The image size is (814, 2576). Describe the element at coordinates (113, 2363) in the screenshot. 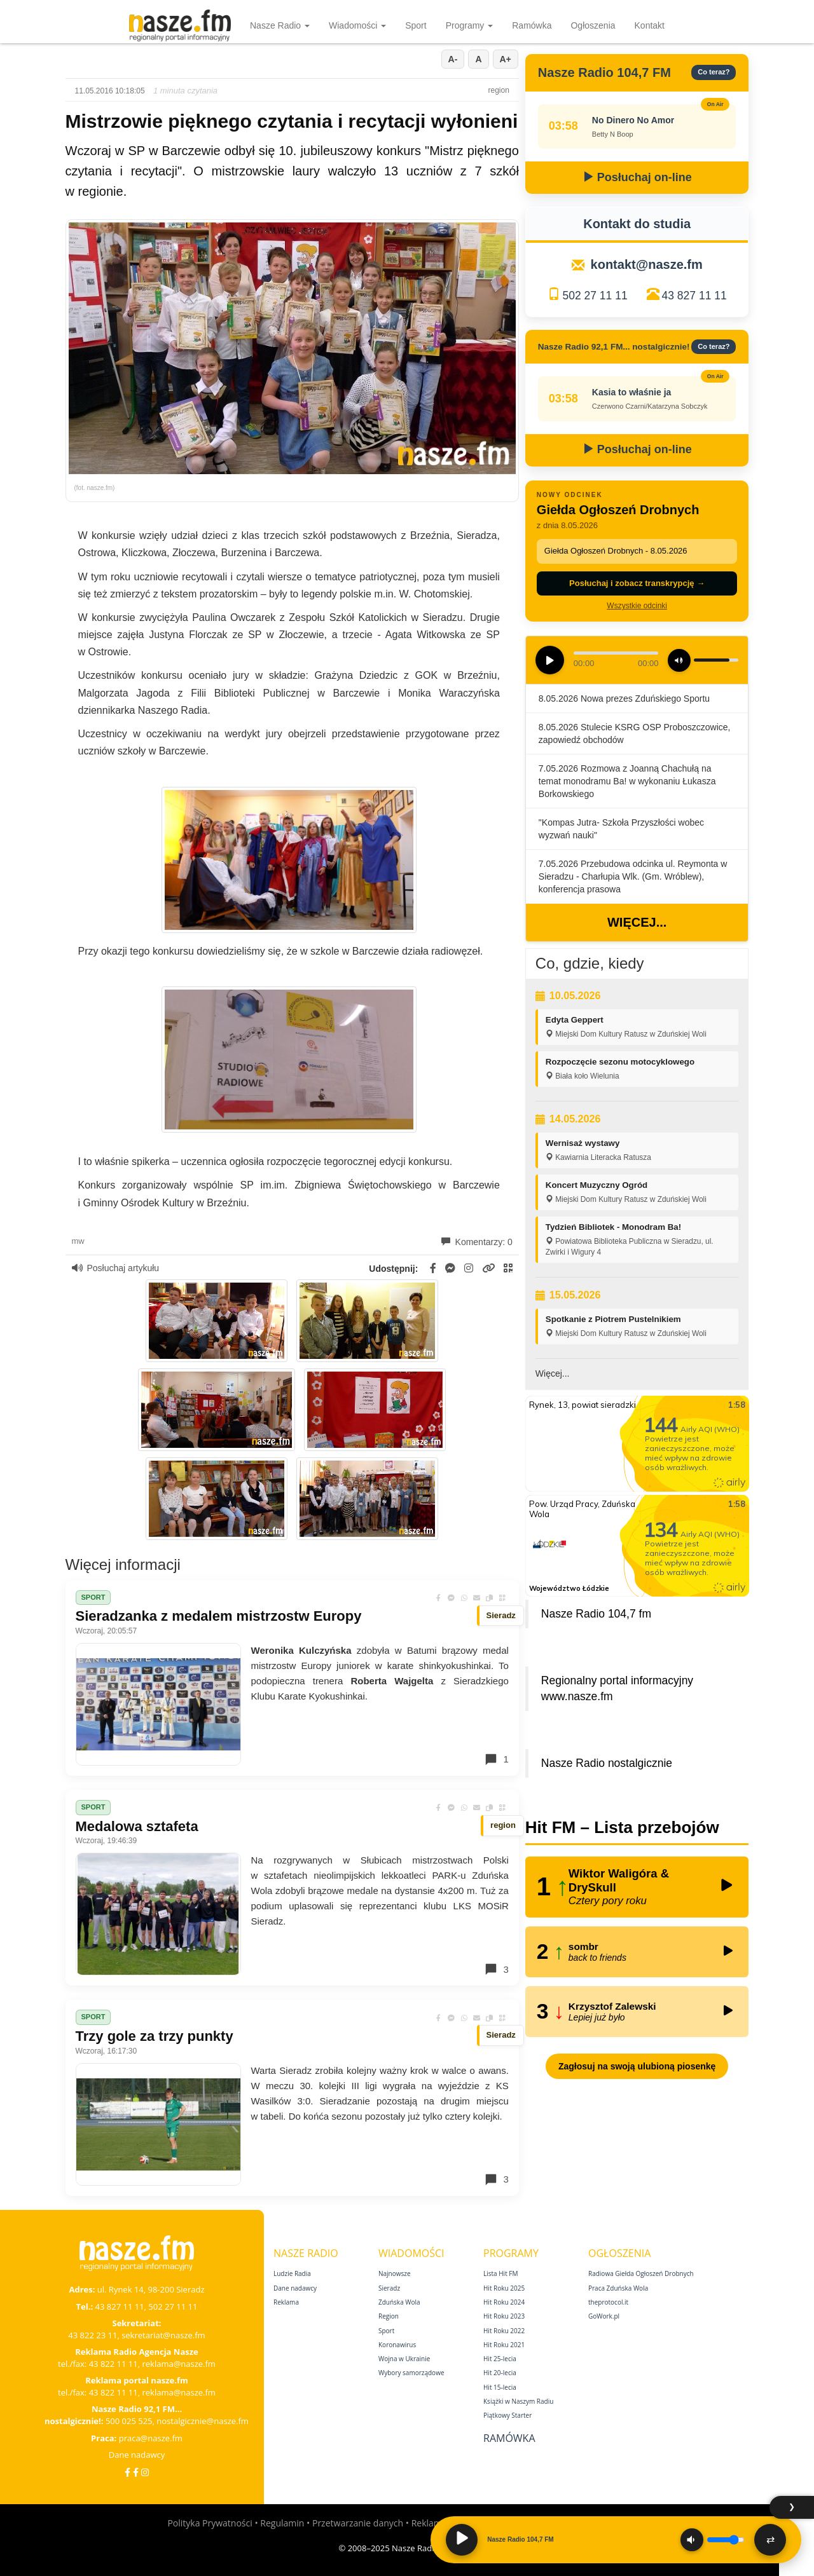

I see `43 822 11 11` at that location.